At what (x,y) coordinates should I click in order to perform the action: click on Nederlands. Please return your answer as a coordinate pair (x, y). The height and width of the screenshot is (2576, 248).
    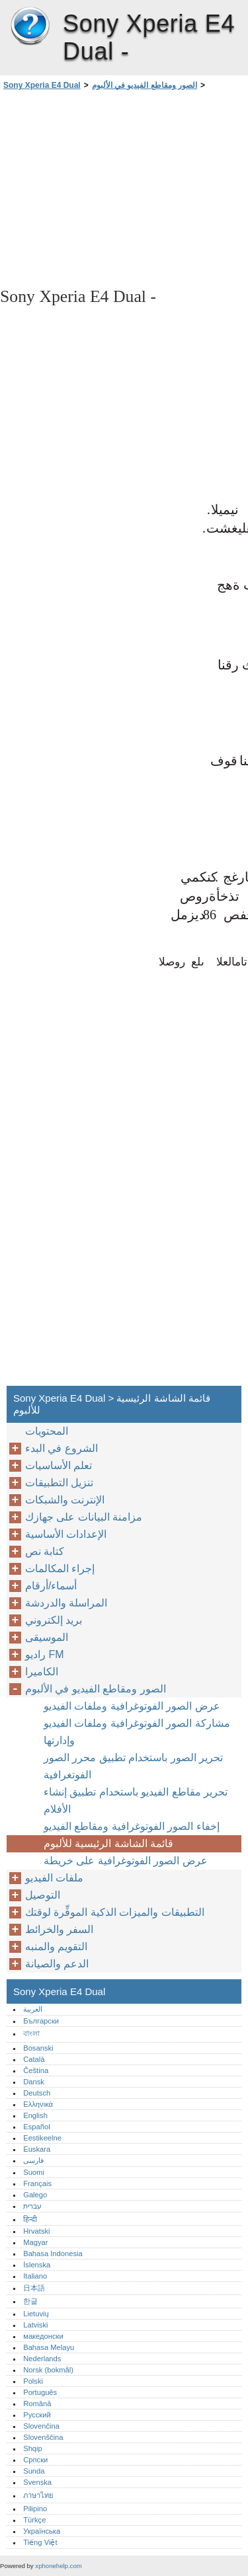
    Looking at the image, I should click on (42, 2359).